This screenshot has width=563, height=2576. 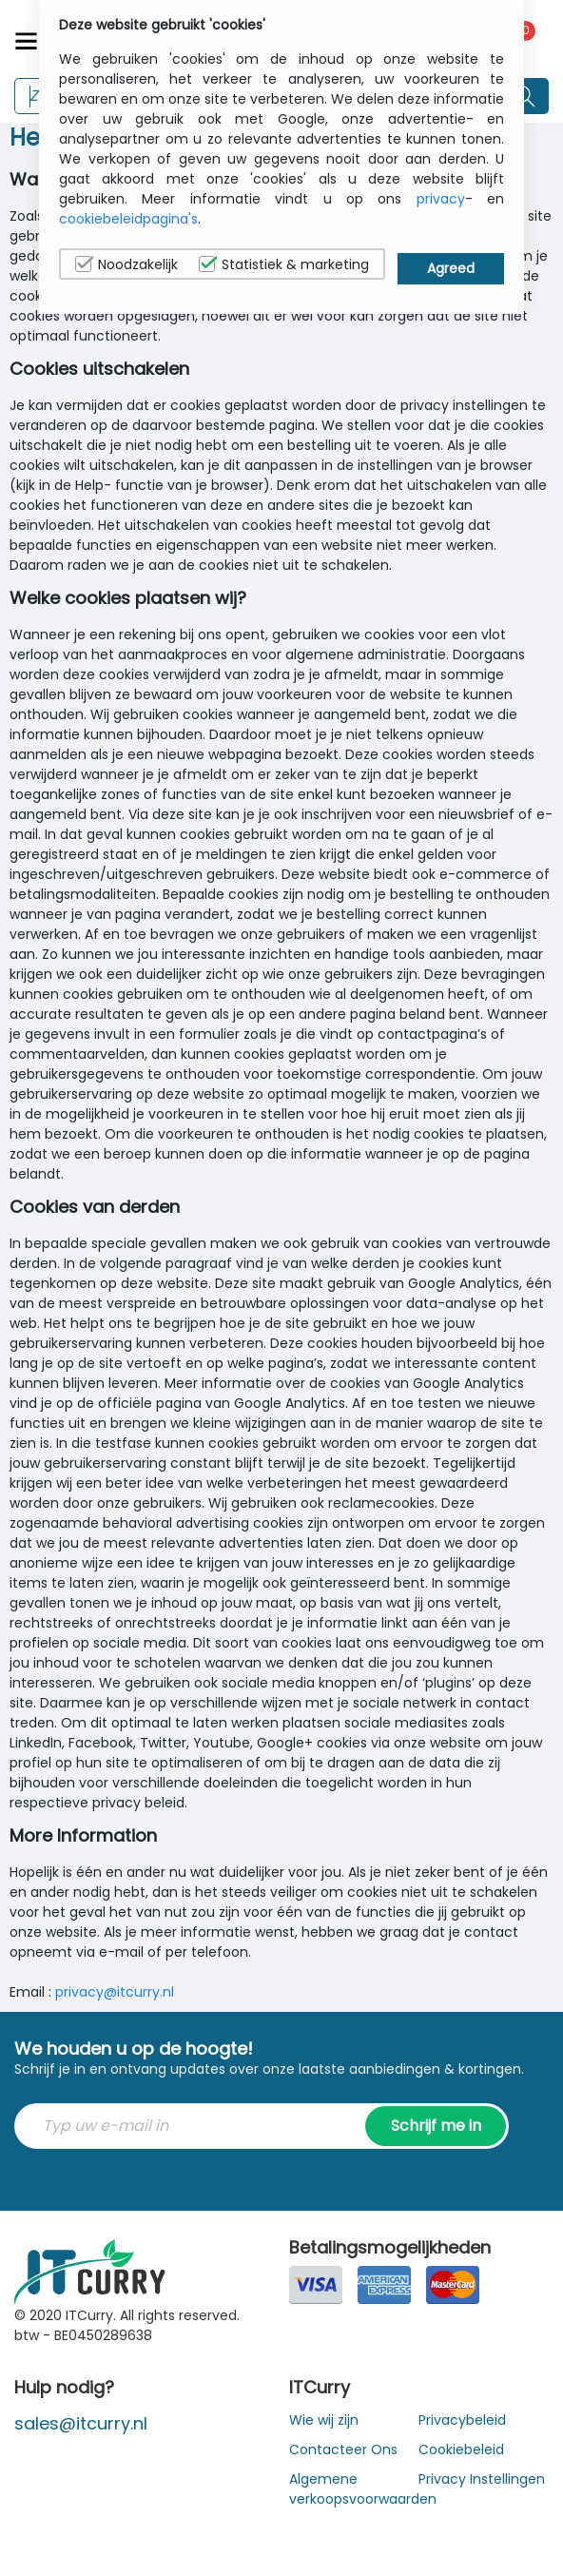 What do you see at coordinates (284, 264) in the screenshot?
I see `Statistiek & marketing` at bounding box center [284, 264].